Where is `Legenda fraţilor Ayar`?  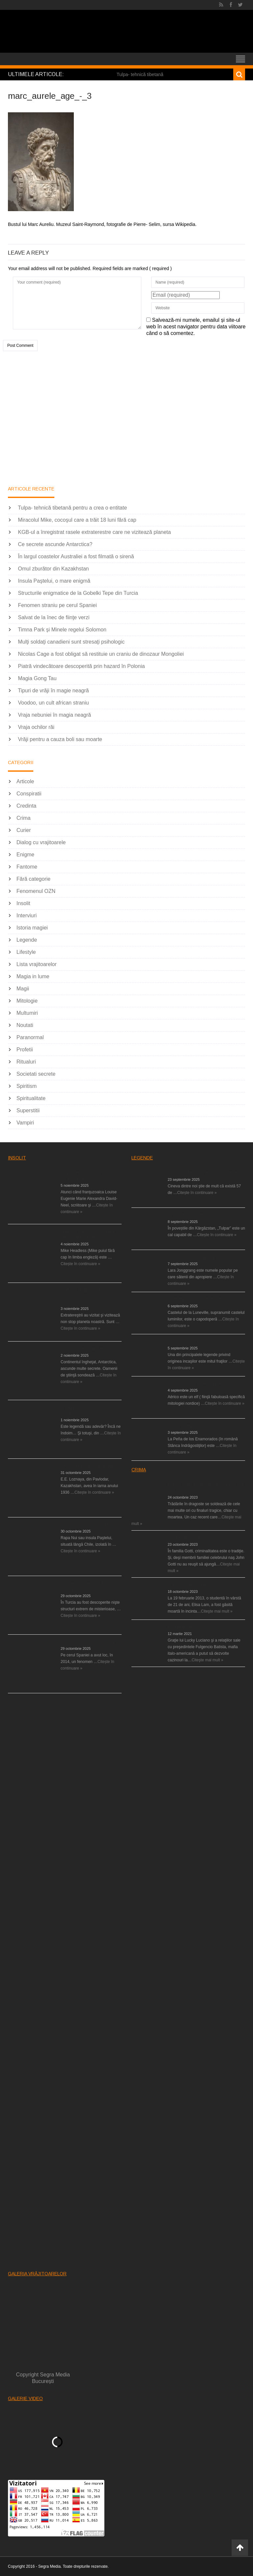 Legenda fraţilor Ayar is located at coordinates (186, 1341).